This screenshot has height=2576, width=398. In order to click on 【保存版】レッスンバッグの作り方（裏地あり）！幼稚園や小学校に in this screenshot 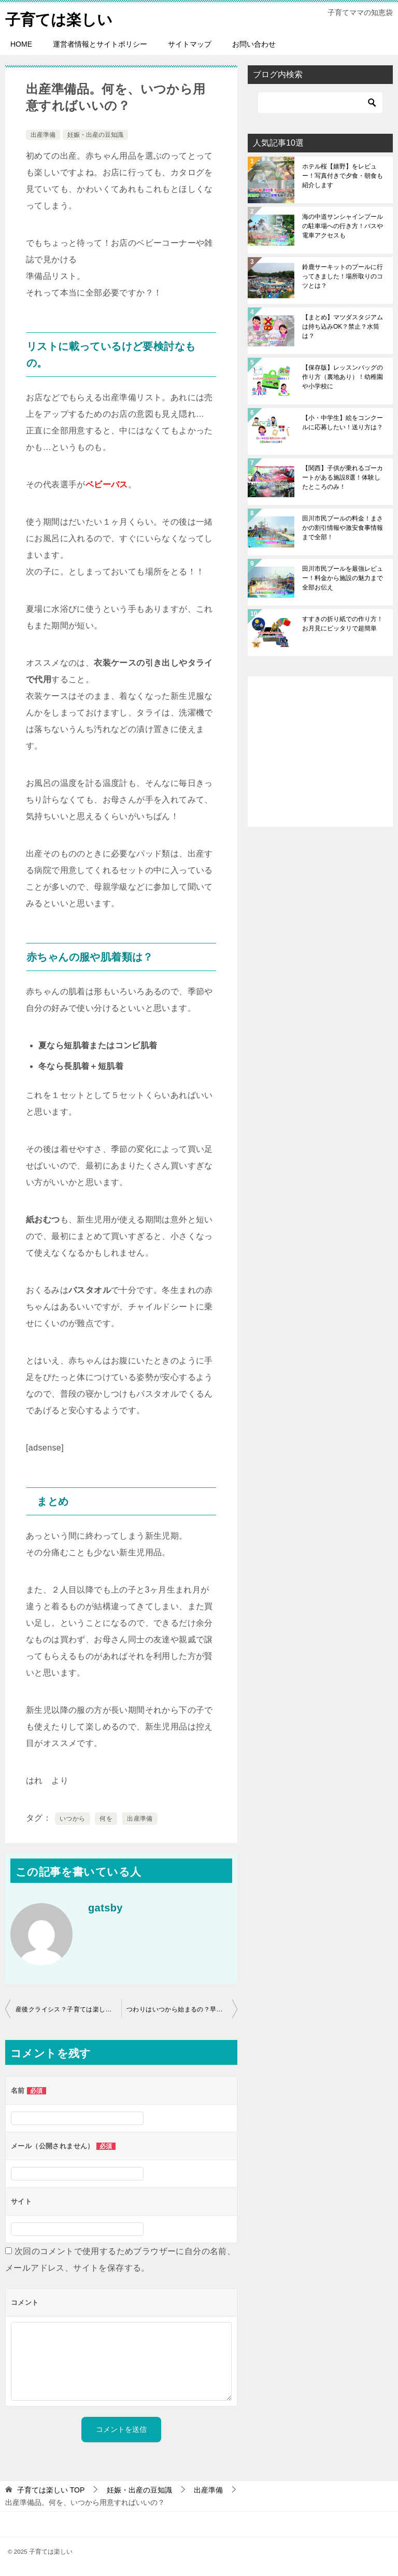, I will do `click(342, 377)`.